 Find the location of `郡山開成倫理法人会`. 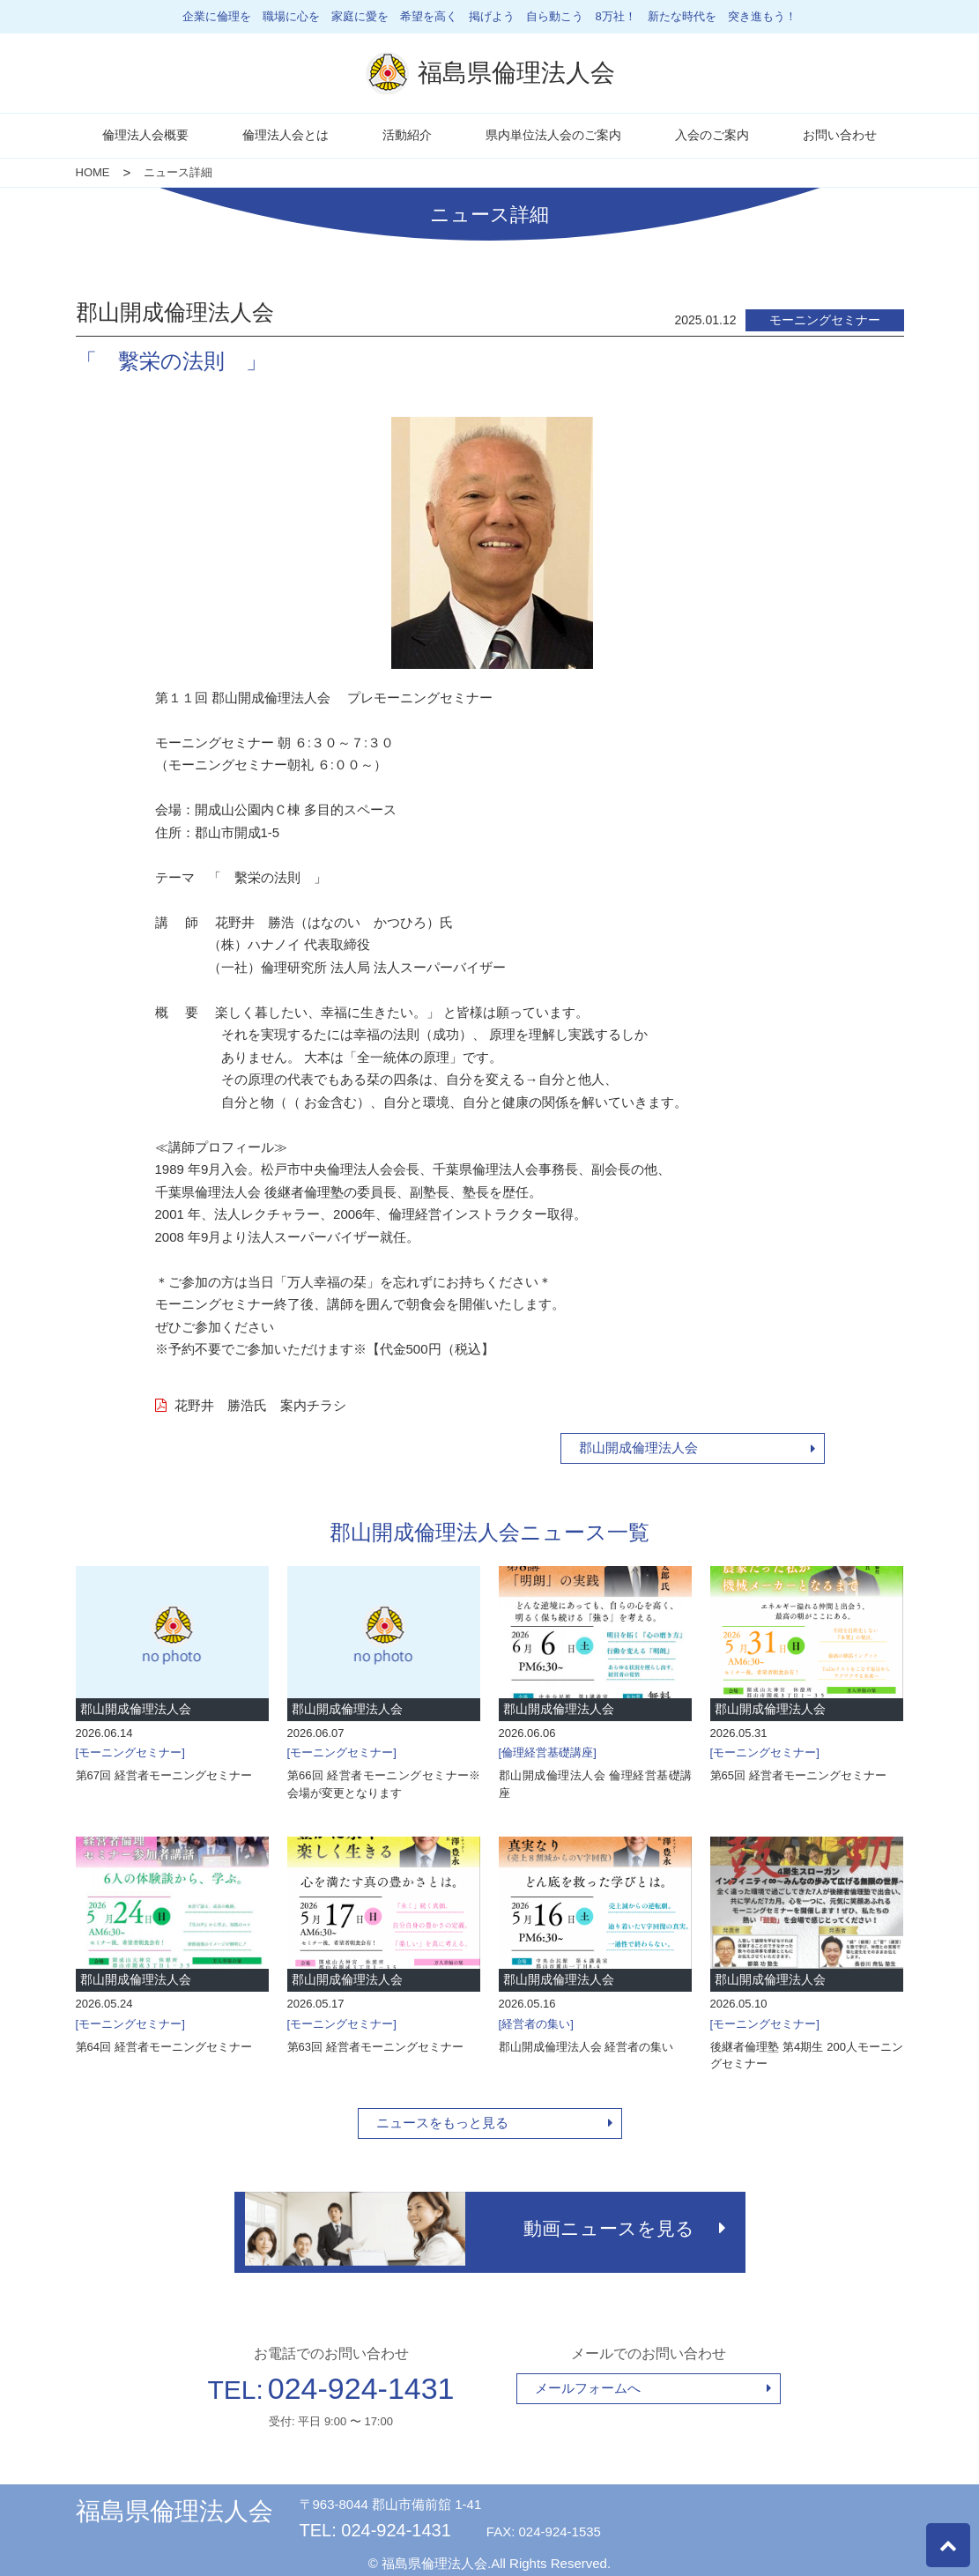

郡山開成倫理法人会 is located at coordinates (638, 1447).